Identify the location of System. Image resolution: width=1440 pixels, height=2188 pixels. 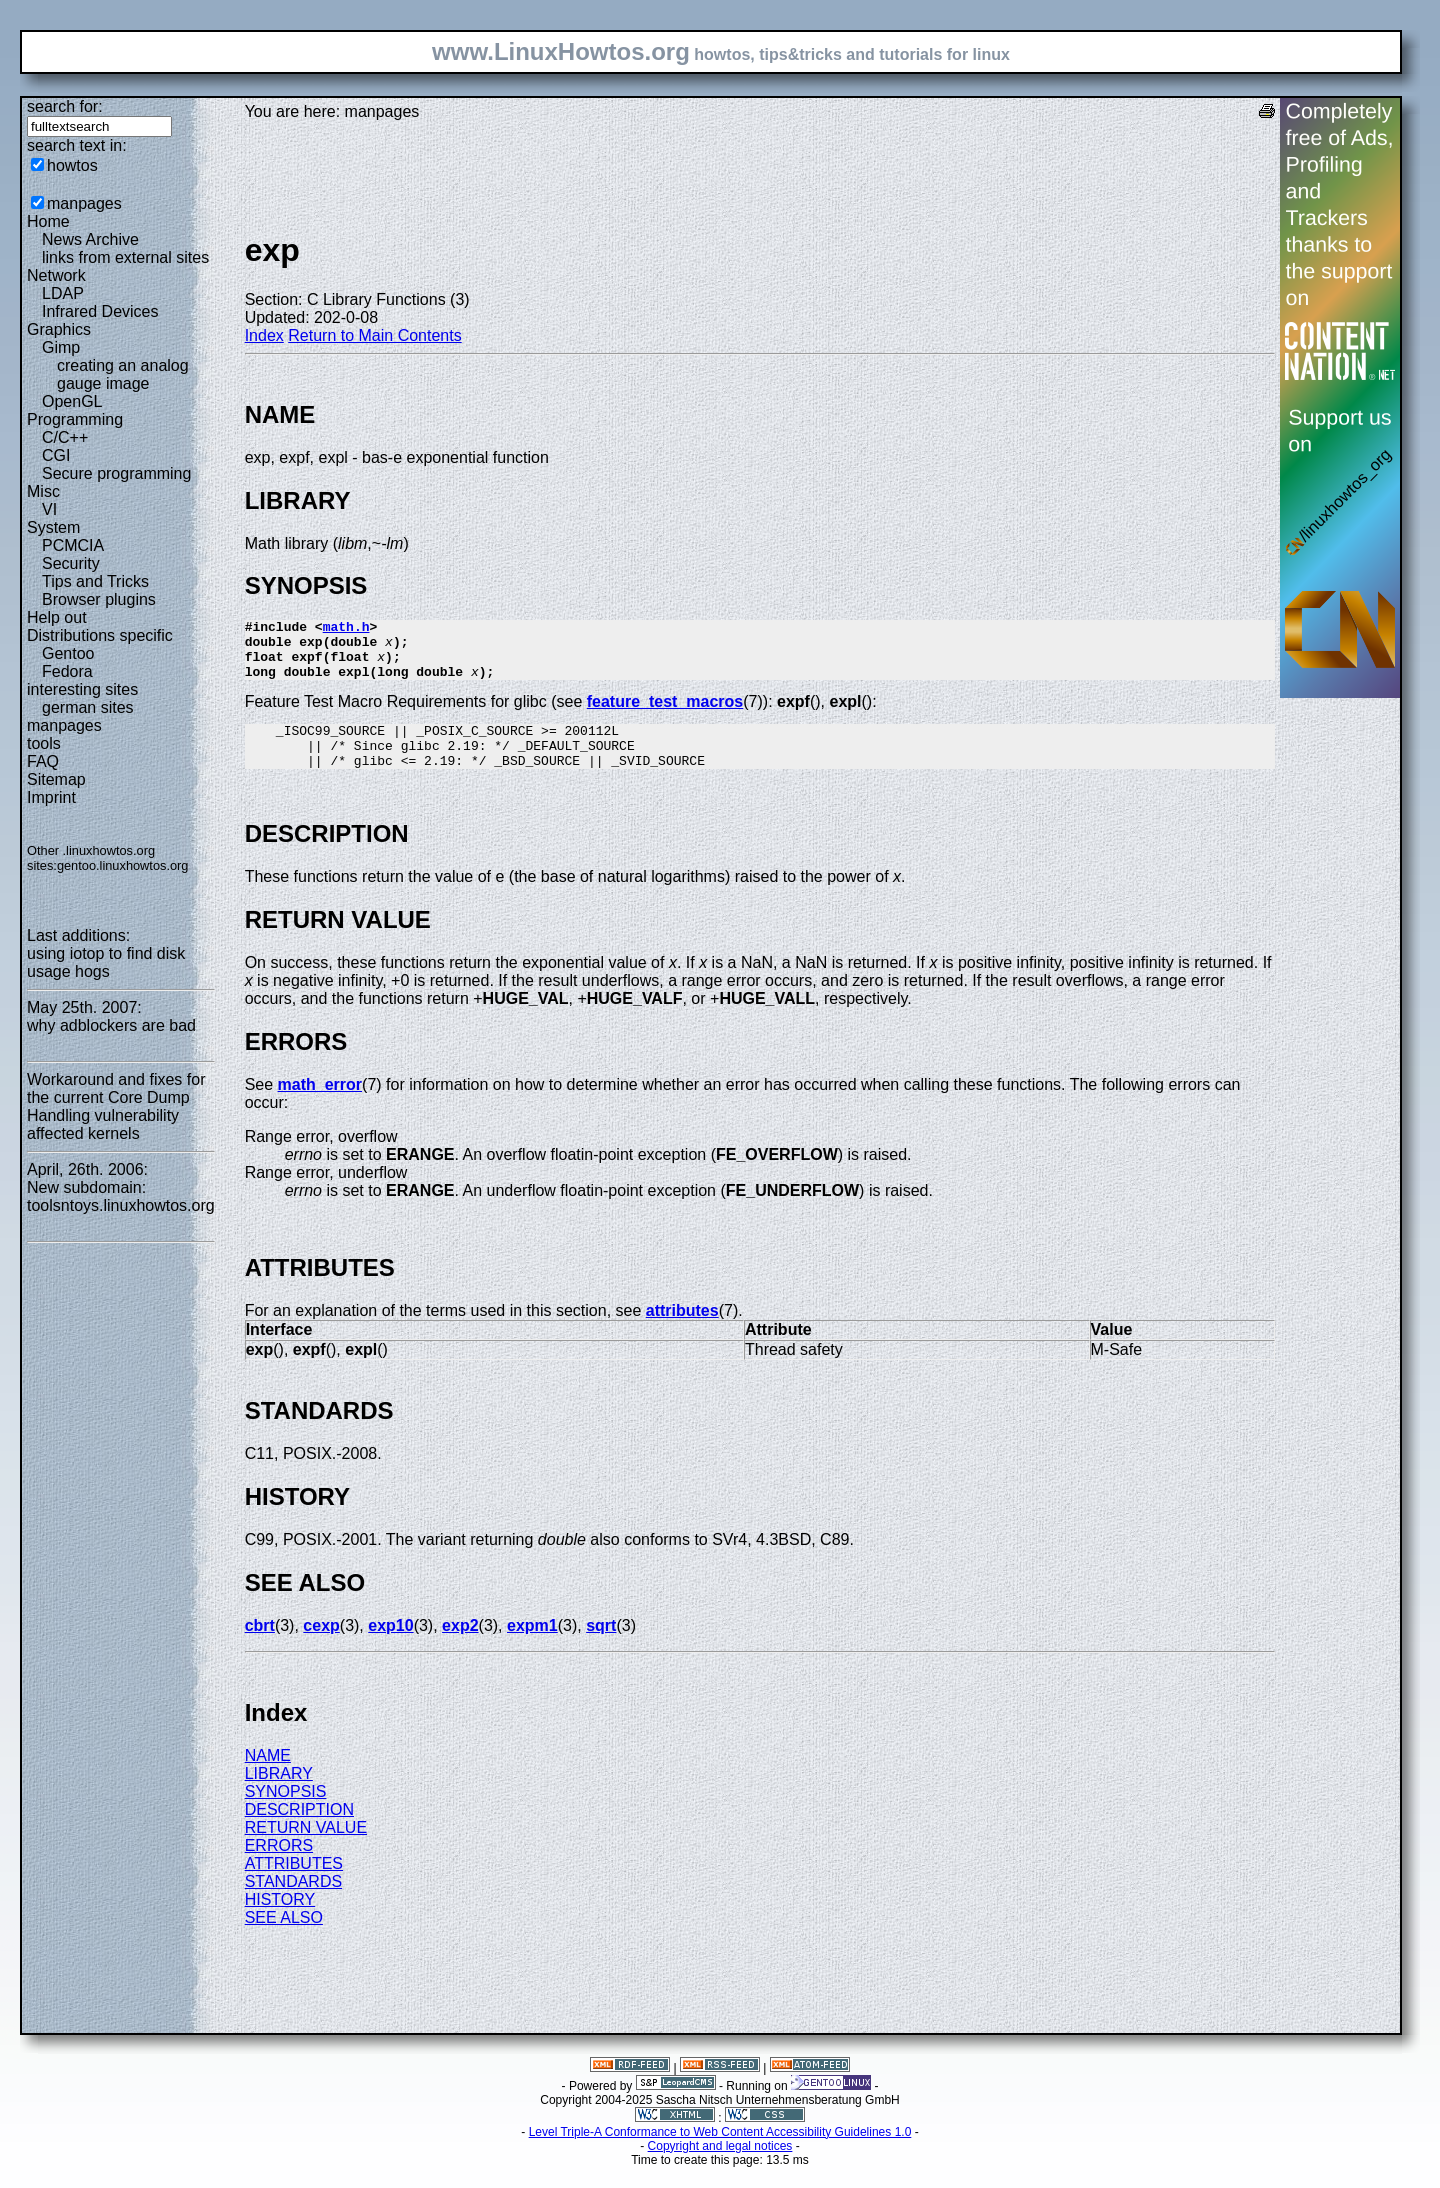
(53, 527).